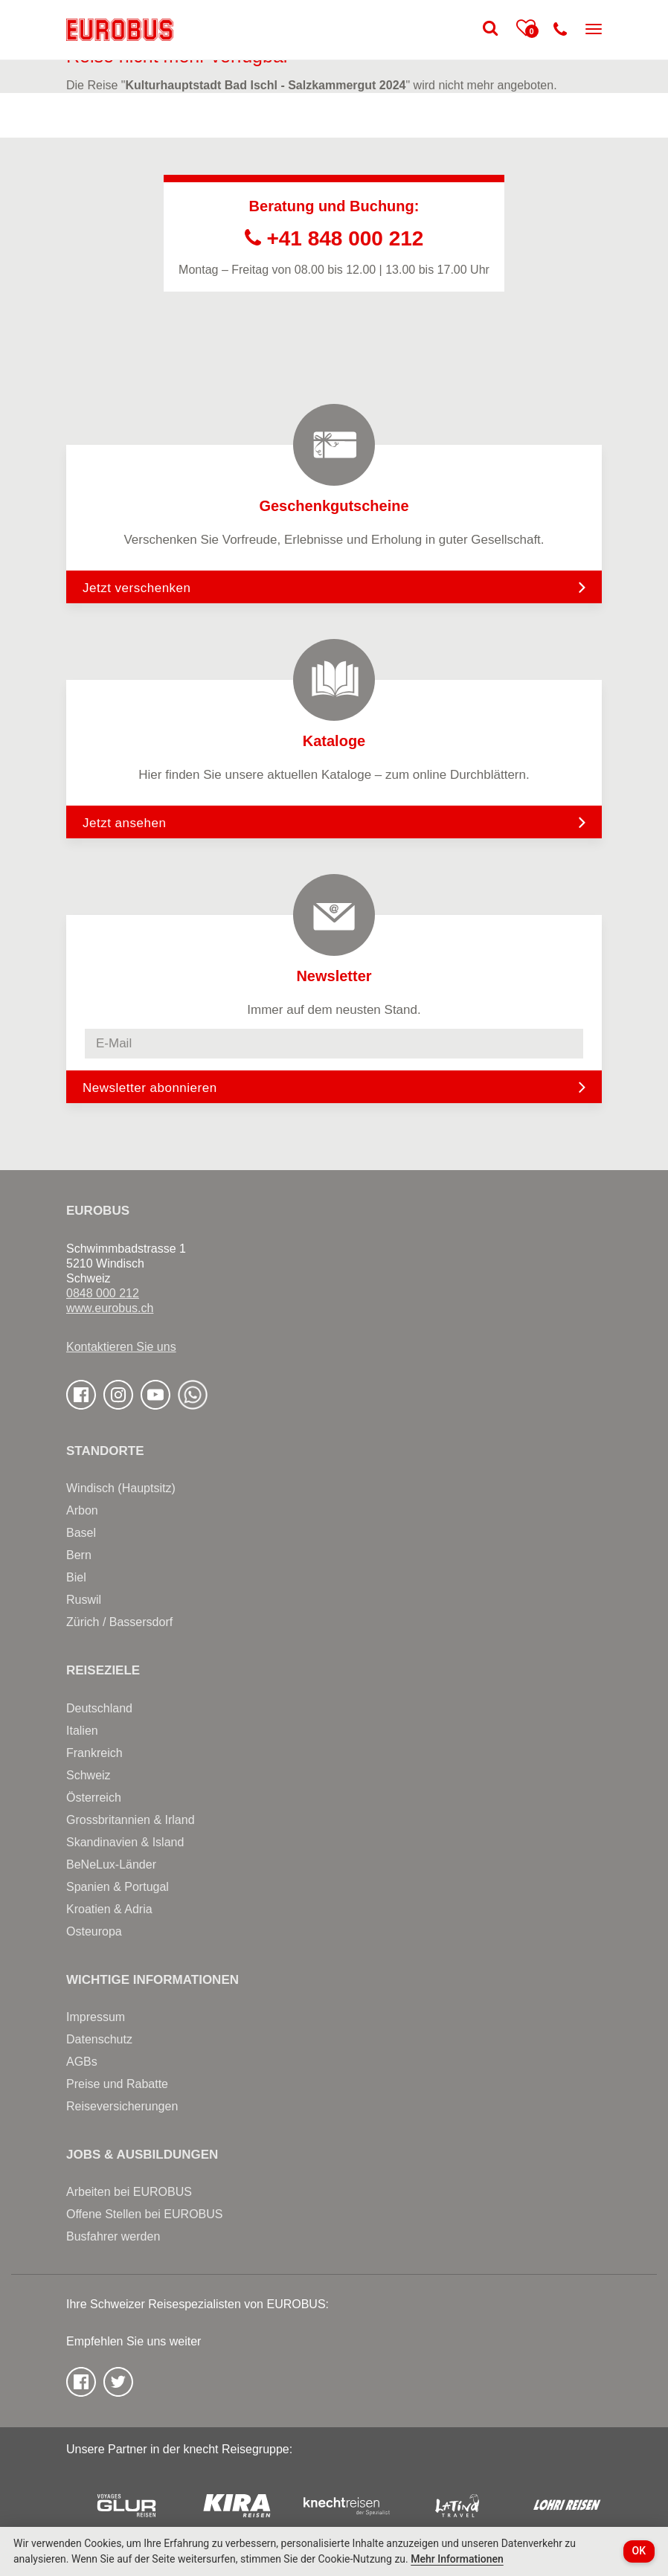 The height and width of the screenshot is (2576, 668). I want to click on Newsletter abonnieren, so click(150, 1088).